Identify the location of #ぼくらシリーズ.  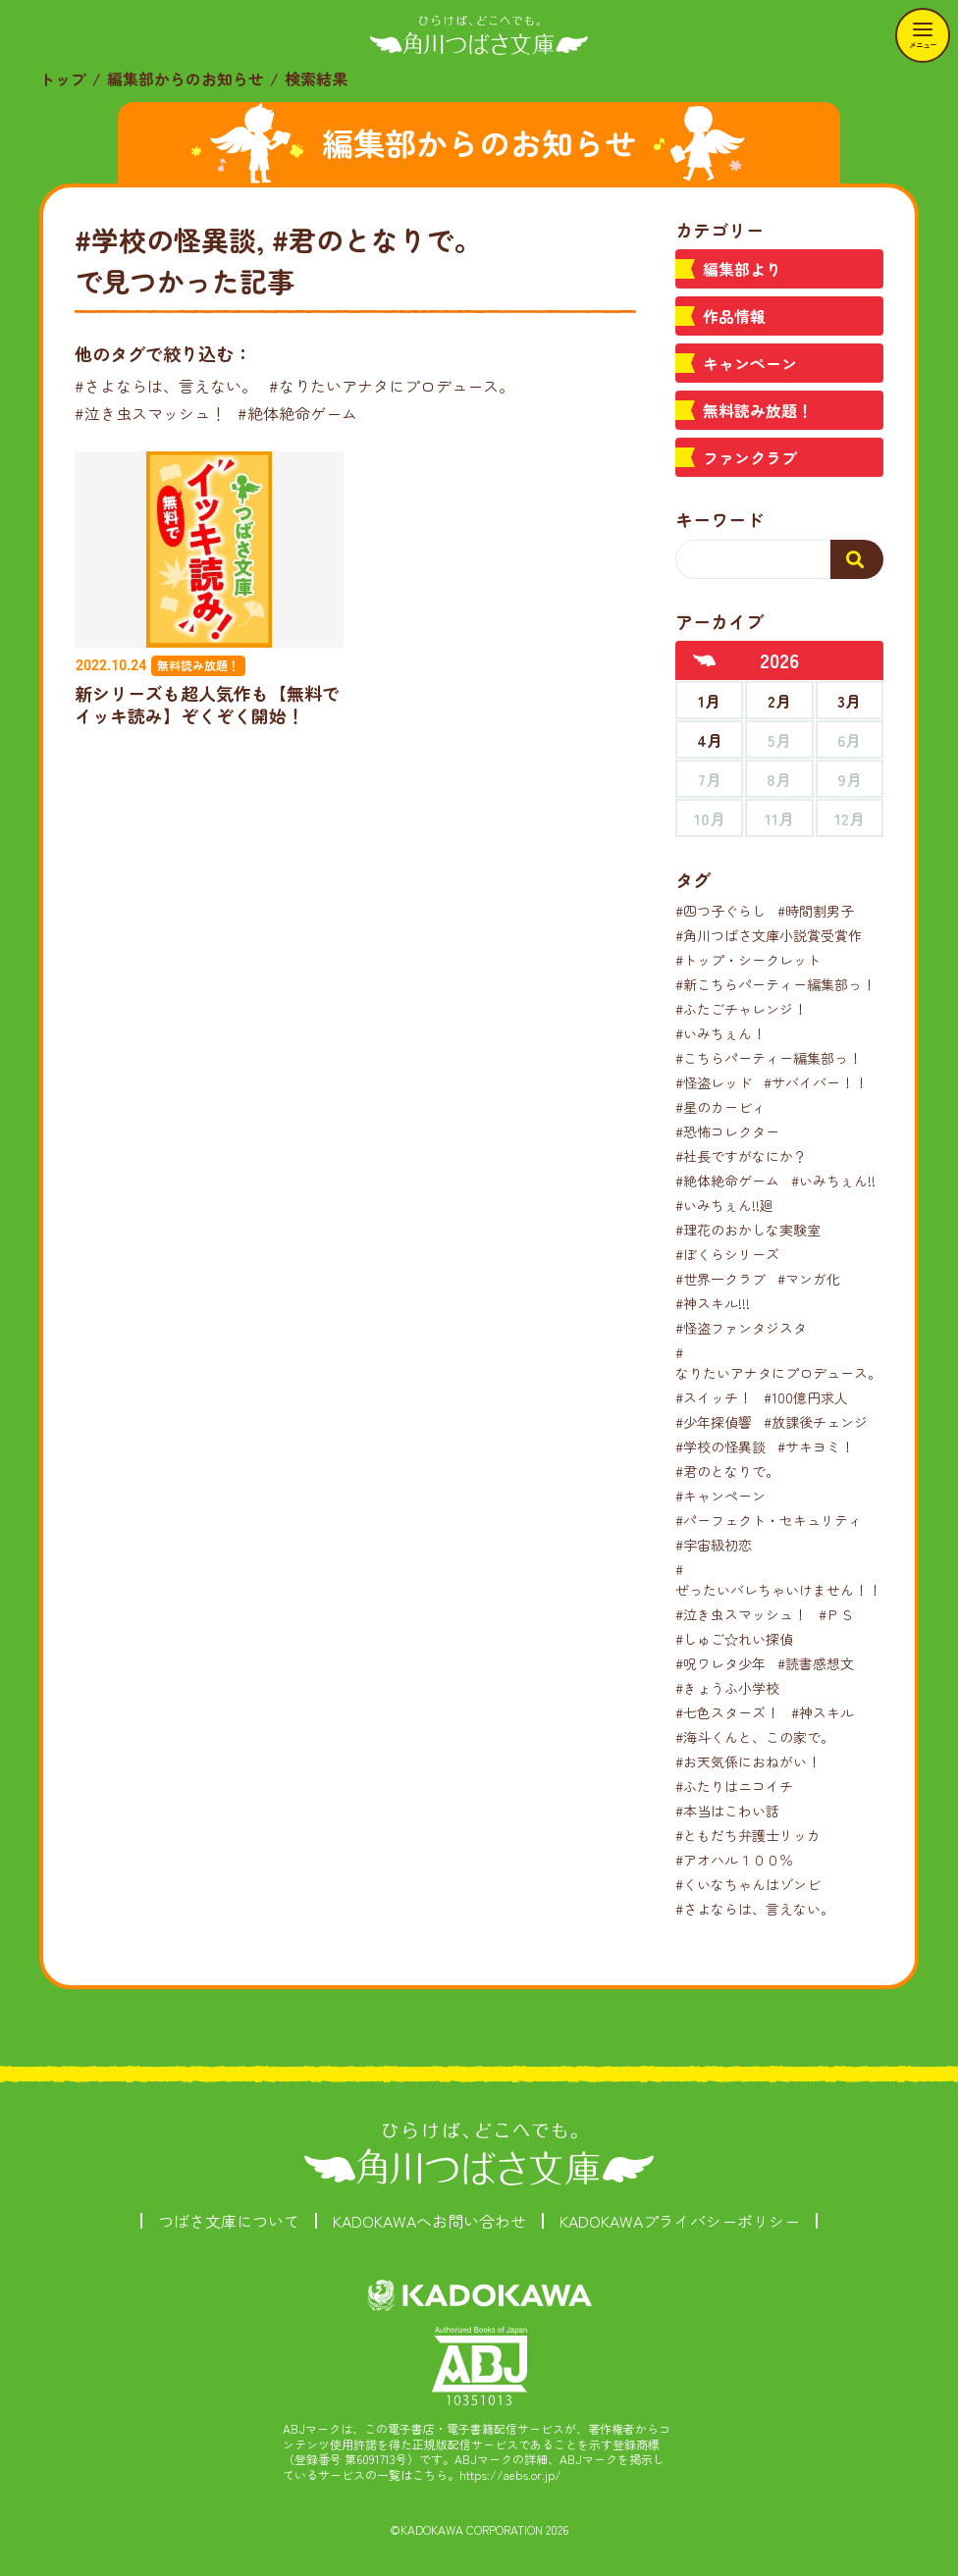
(727, 1254).